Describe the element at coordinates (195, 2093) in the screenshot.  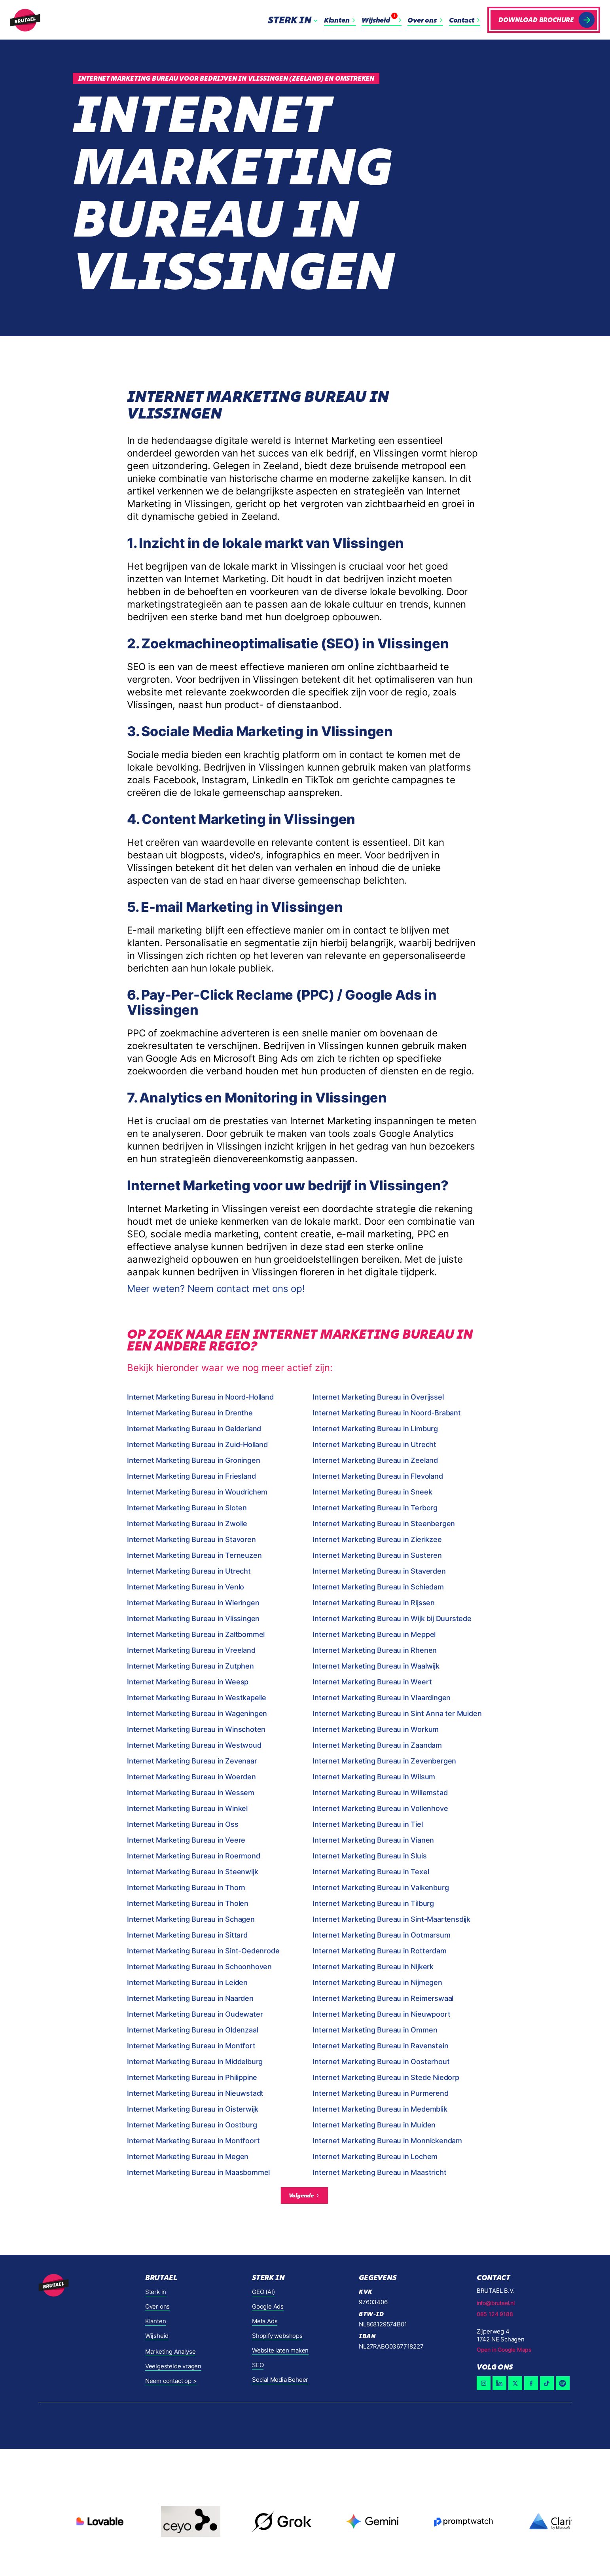
I see `Internet Marketing Bureau in Nieuwstadt` at that location.